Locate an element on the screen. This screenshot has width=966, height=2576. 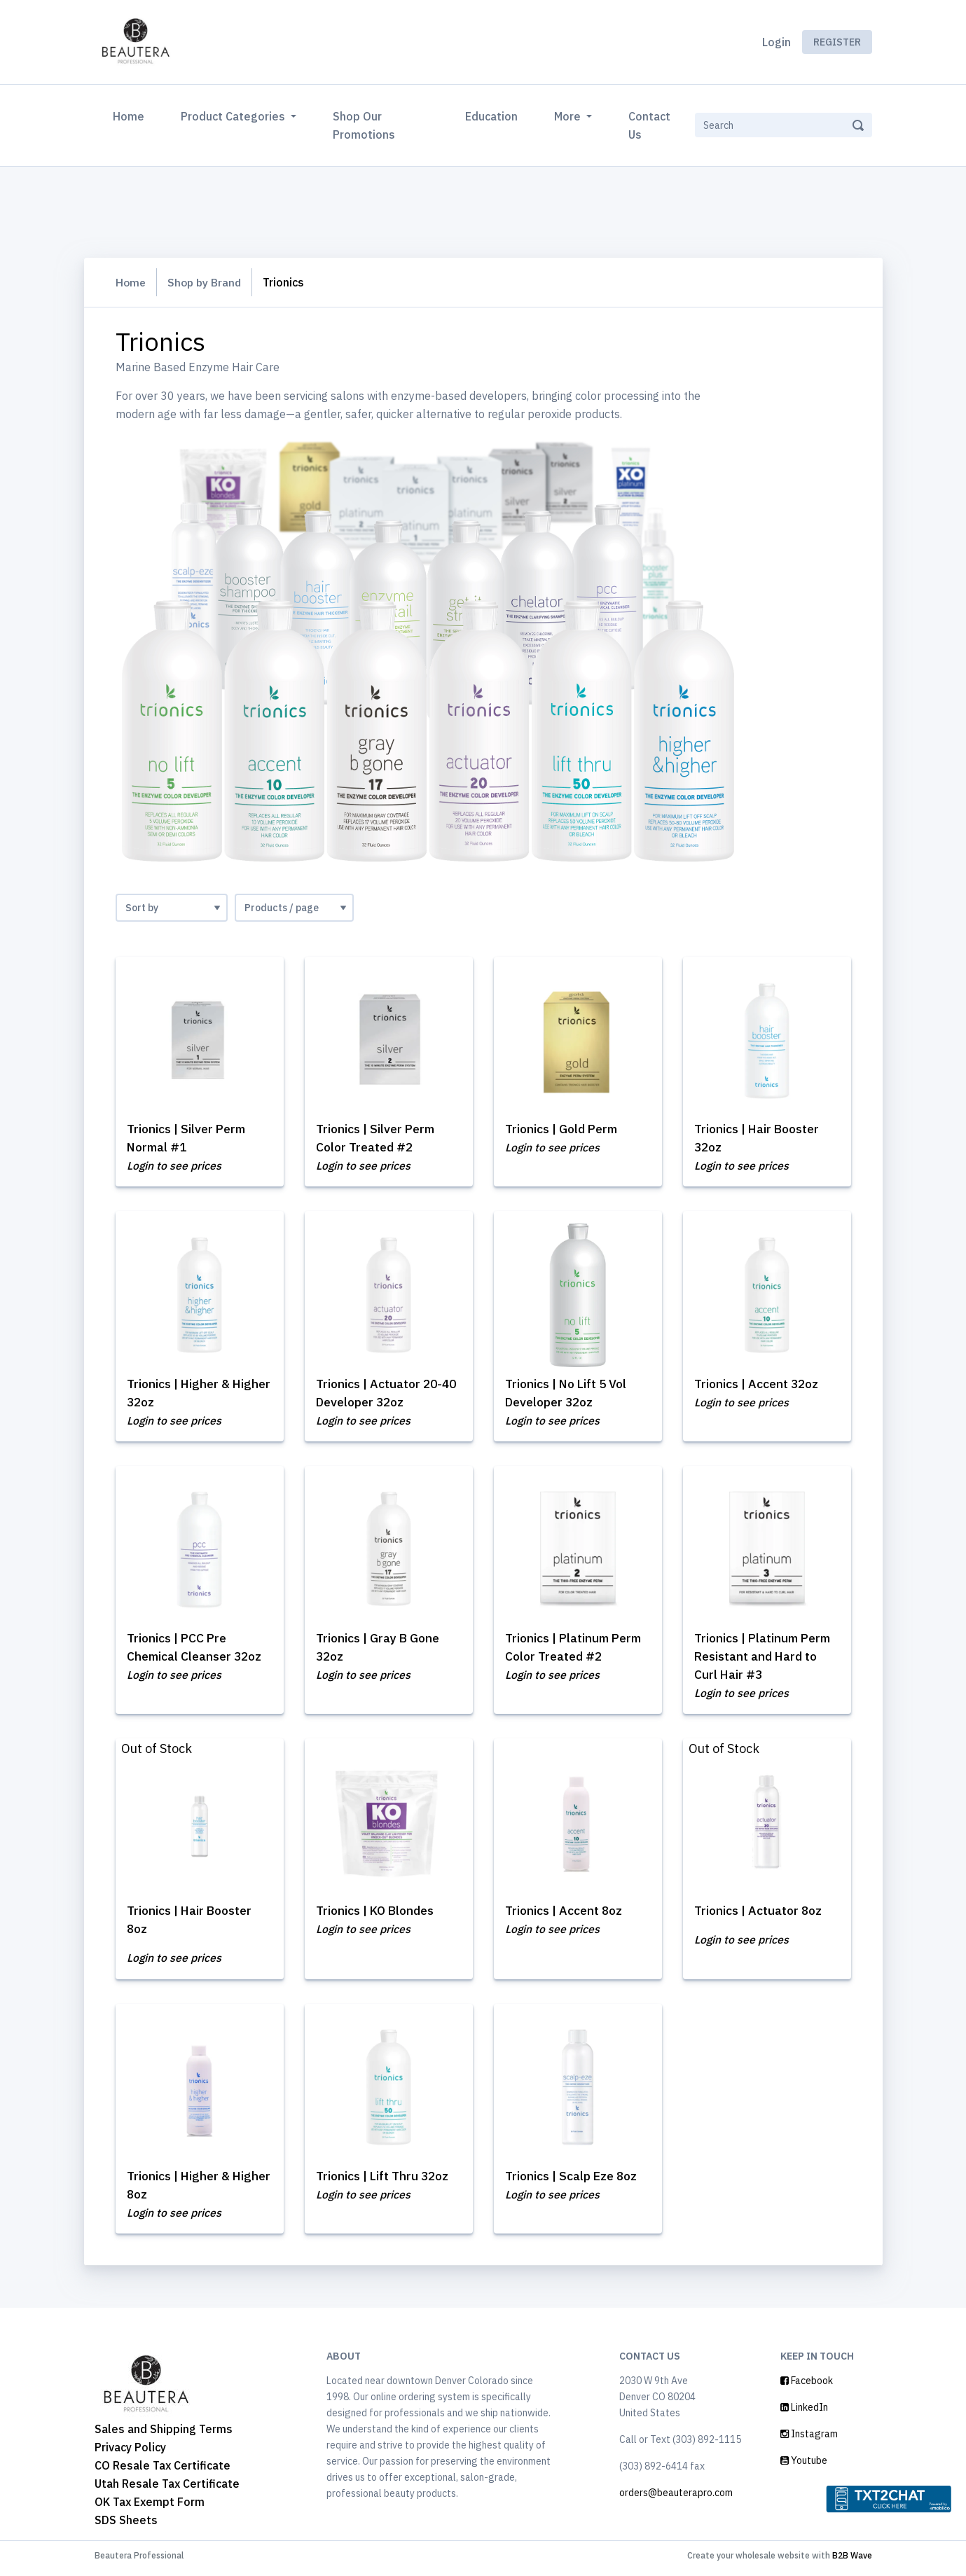
Trionics | Accent 8oz is located at coordinates (566, 1914).